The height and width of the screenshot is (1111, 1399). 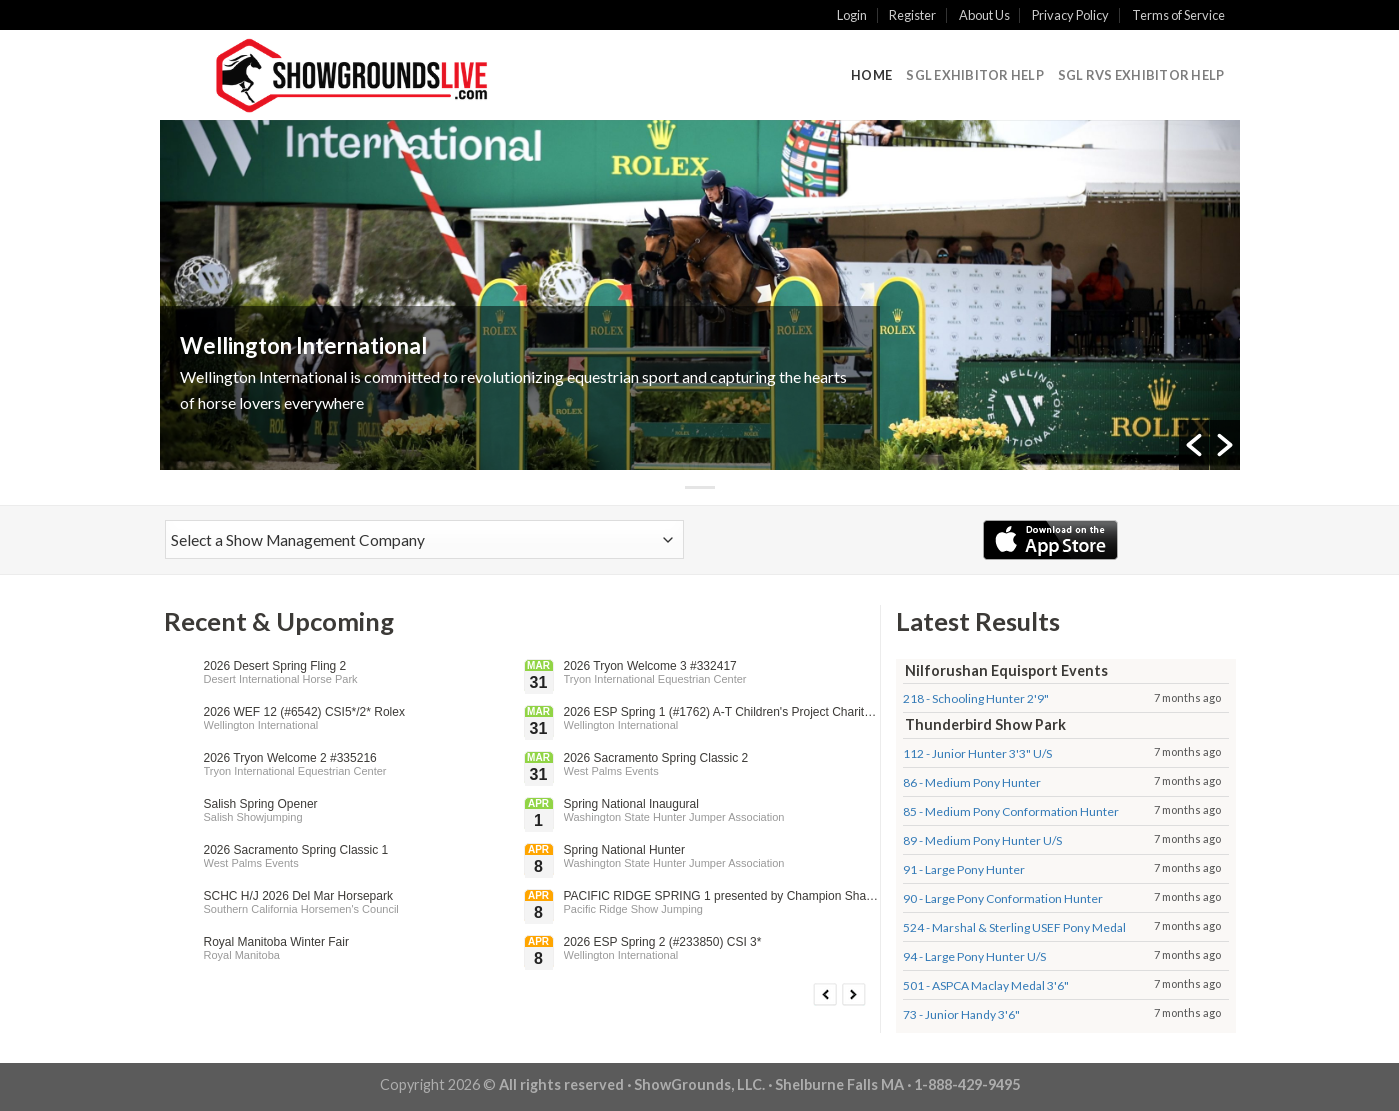 I want to click on 85 - Medium Pony Conformation Hunter, so click(x=1011, y=811).